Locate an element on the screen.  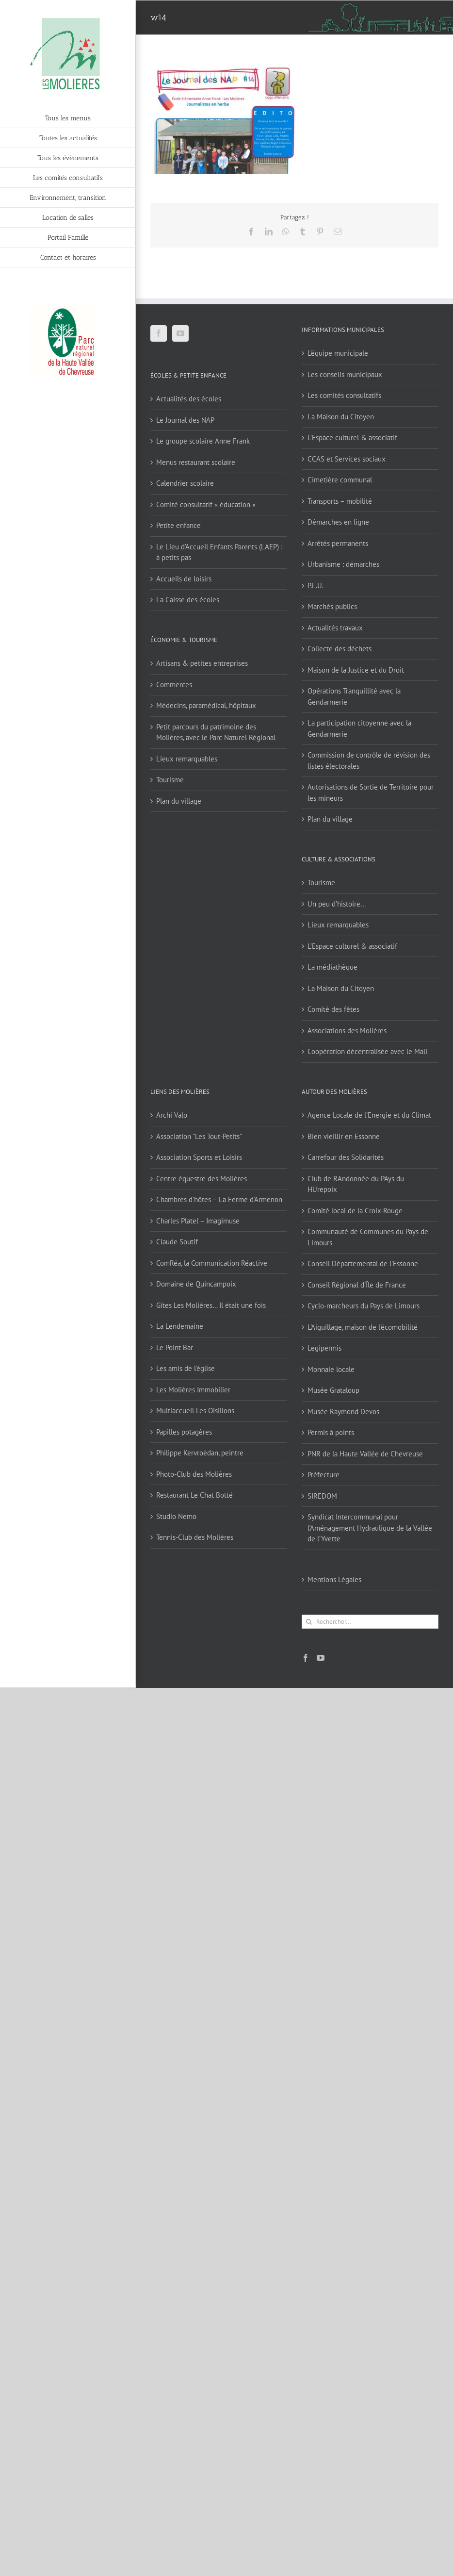
Maison de la Justice et du Droit is located at coordinates (355, 670).